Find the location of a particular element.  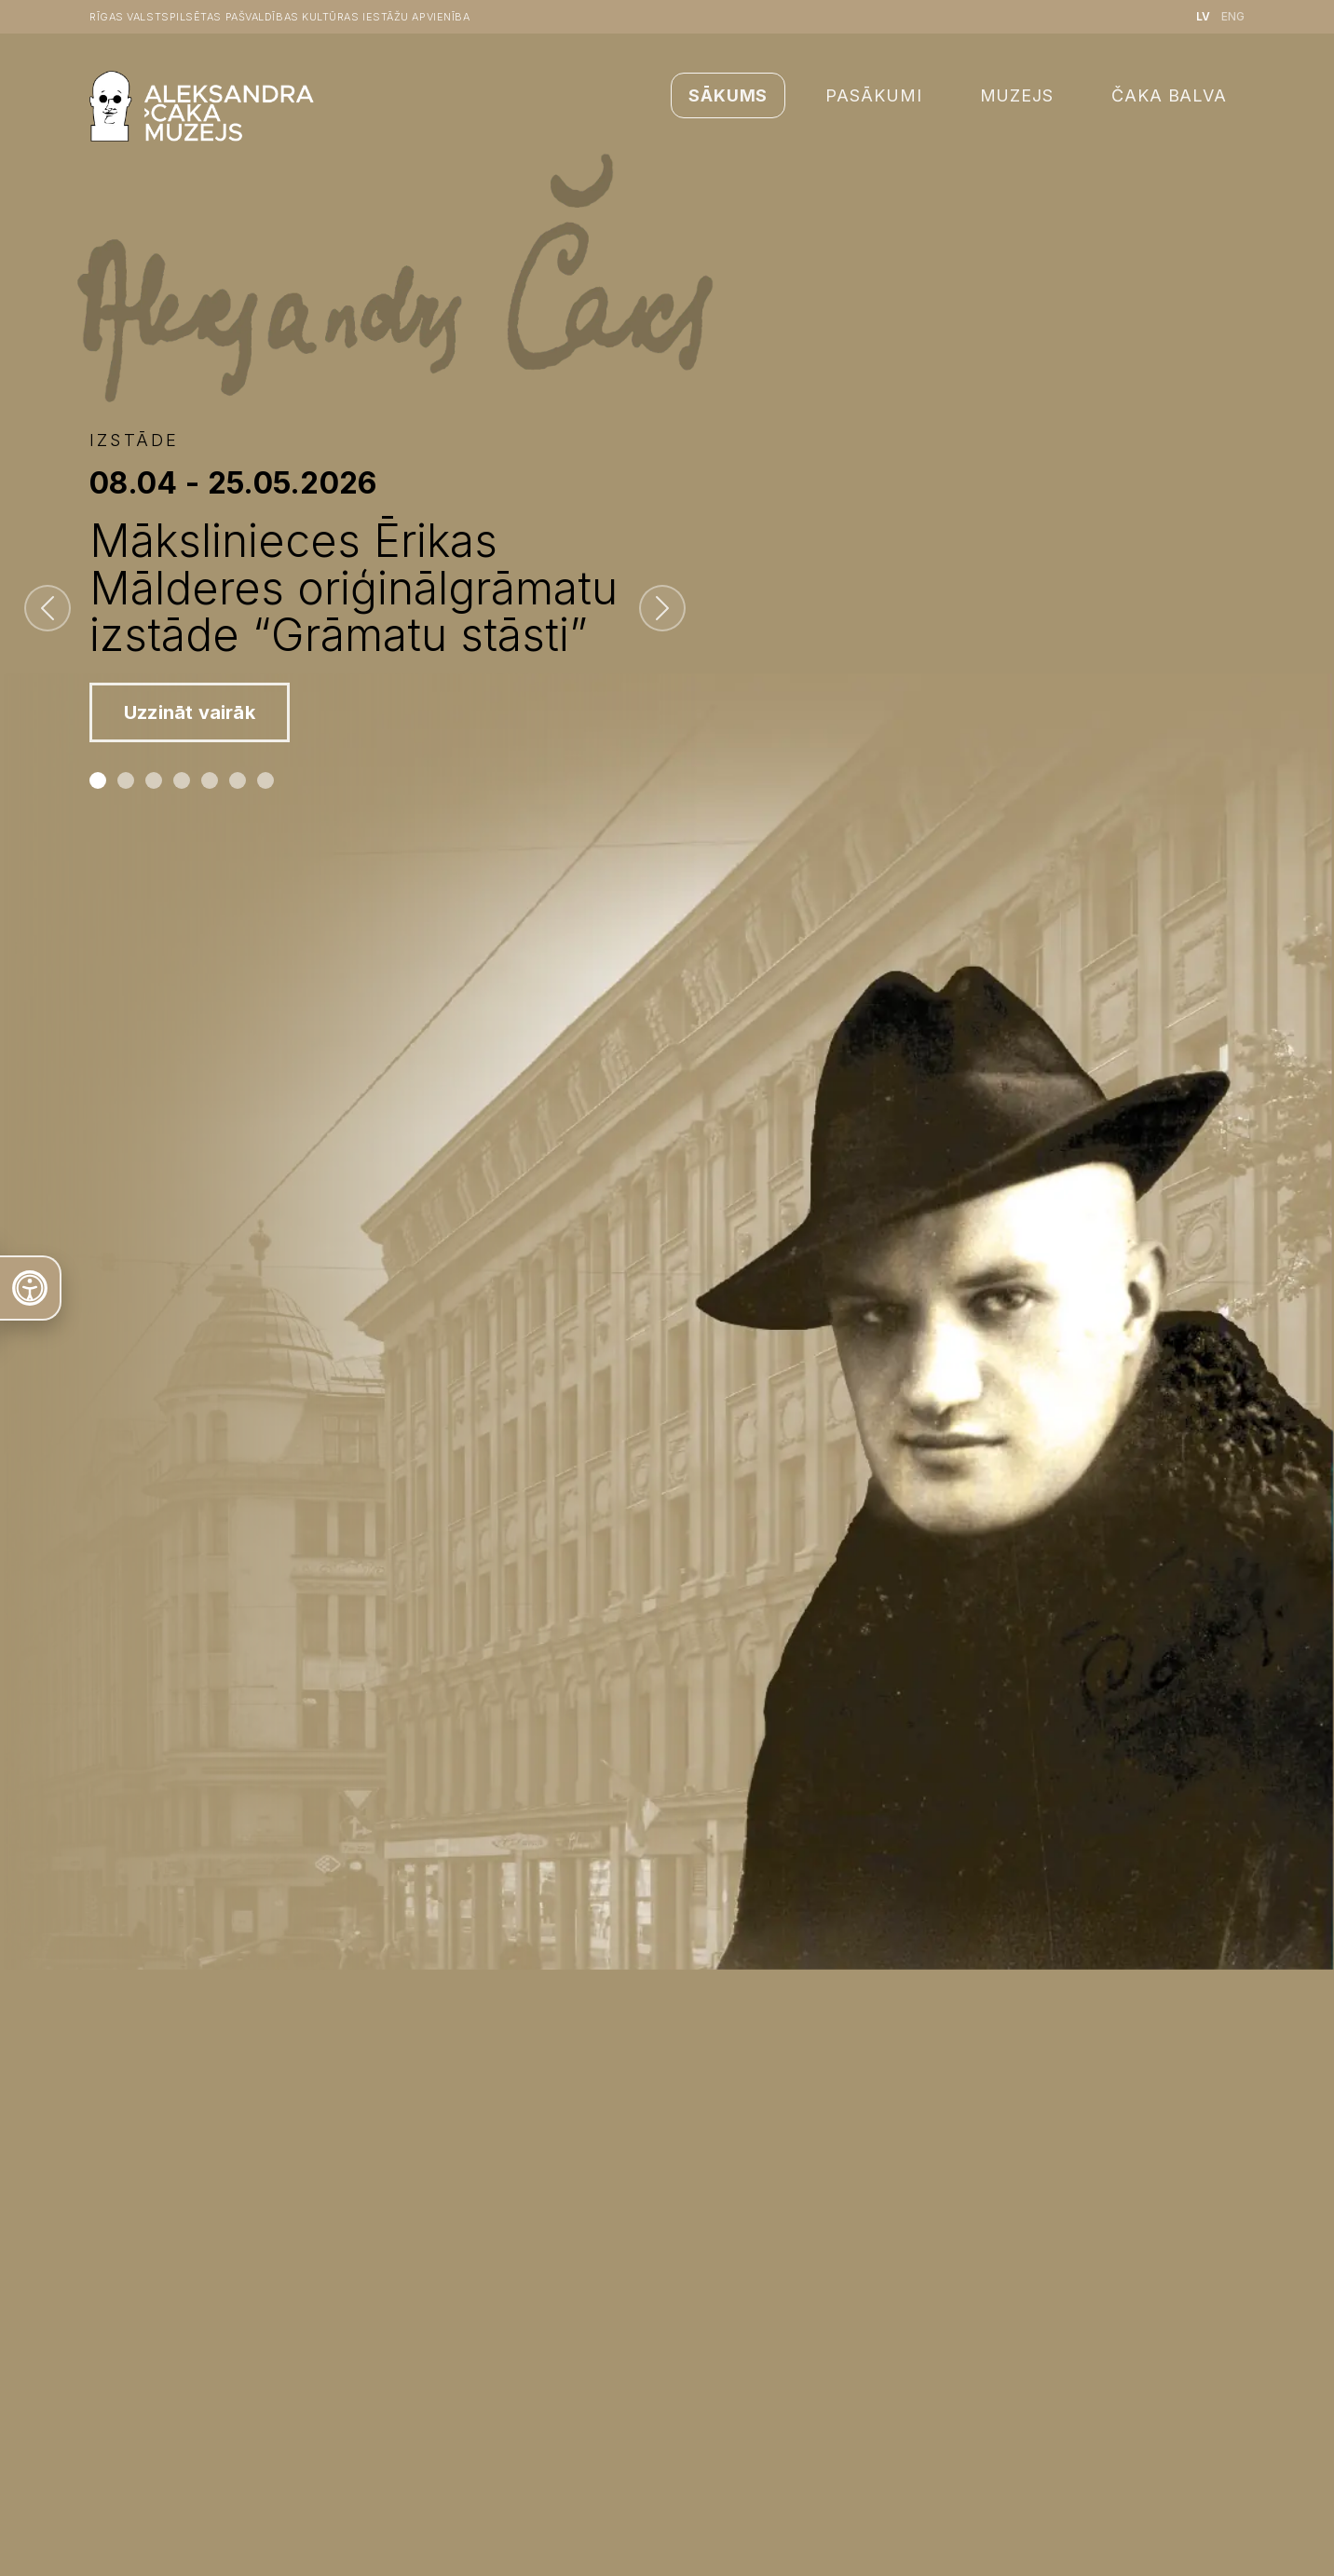

LV [Latviešu valoda] is located at coordinates (1203, 16).